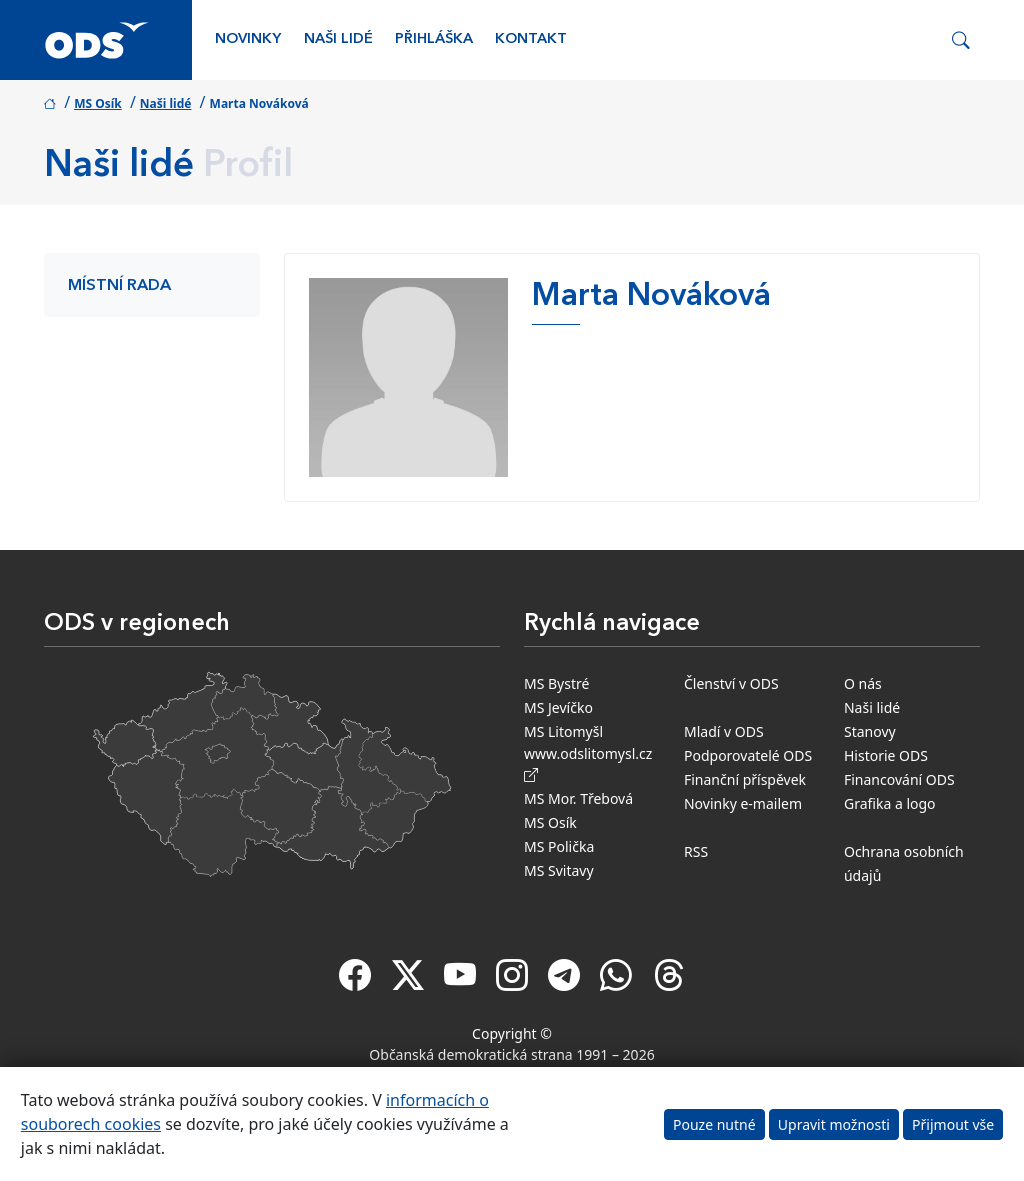 This screenshot has width=1024, height=1181. Describe the element at coordinates (578, 798) in the screenshot. I see `MS Mor. Třebová` at that location.